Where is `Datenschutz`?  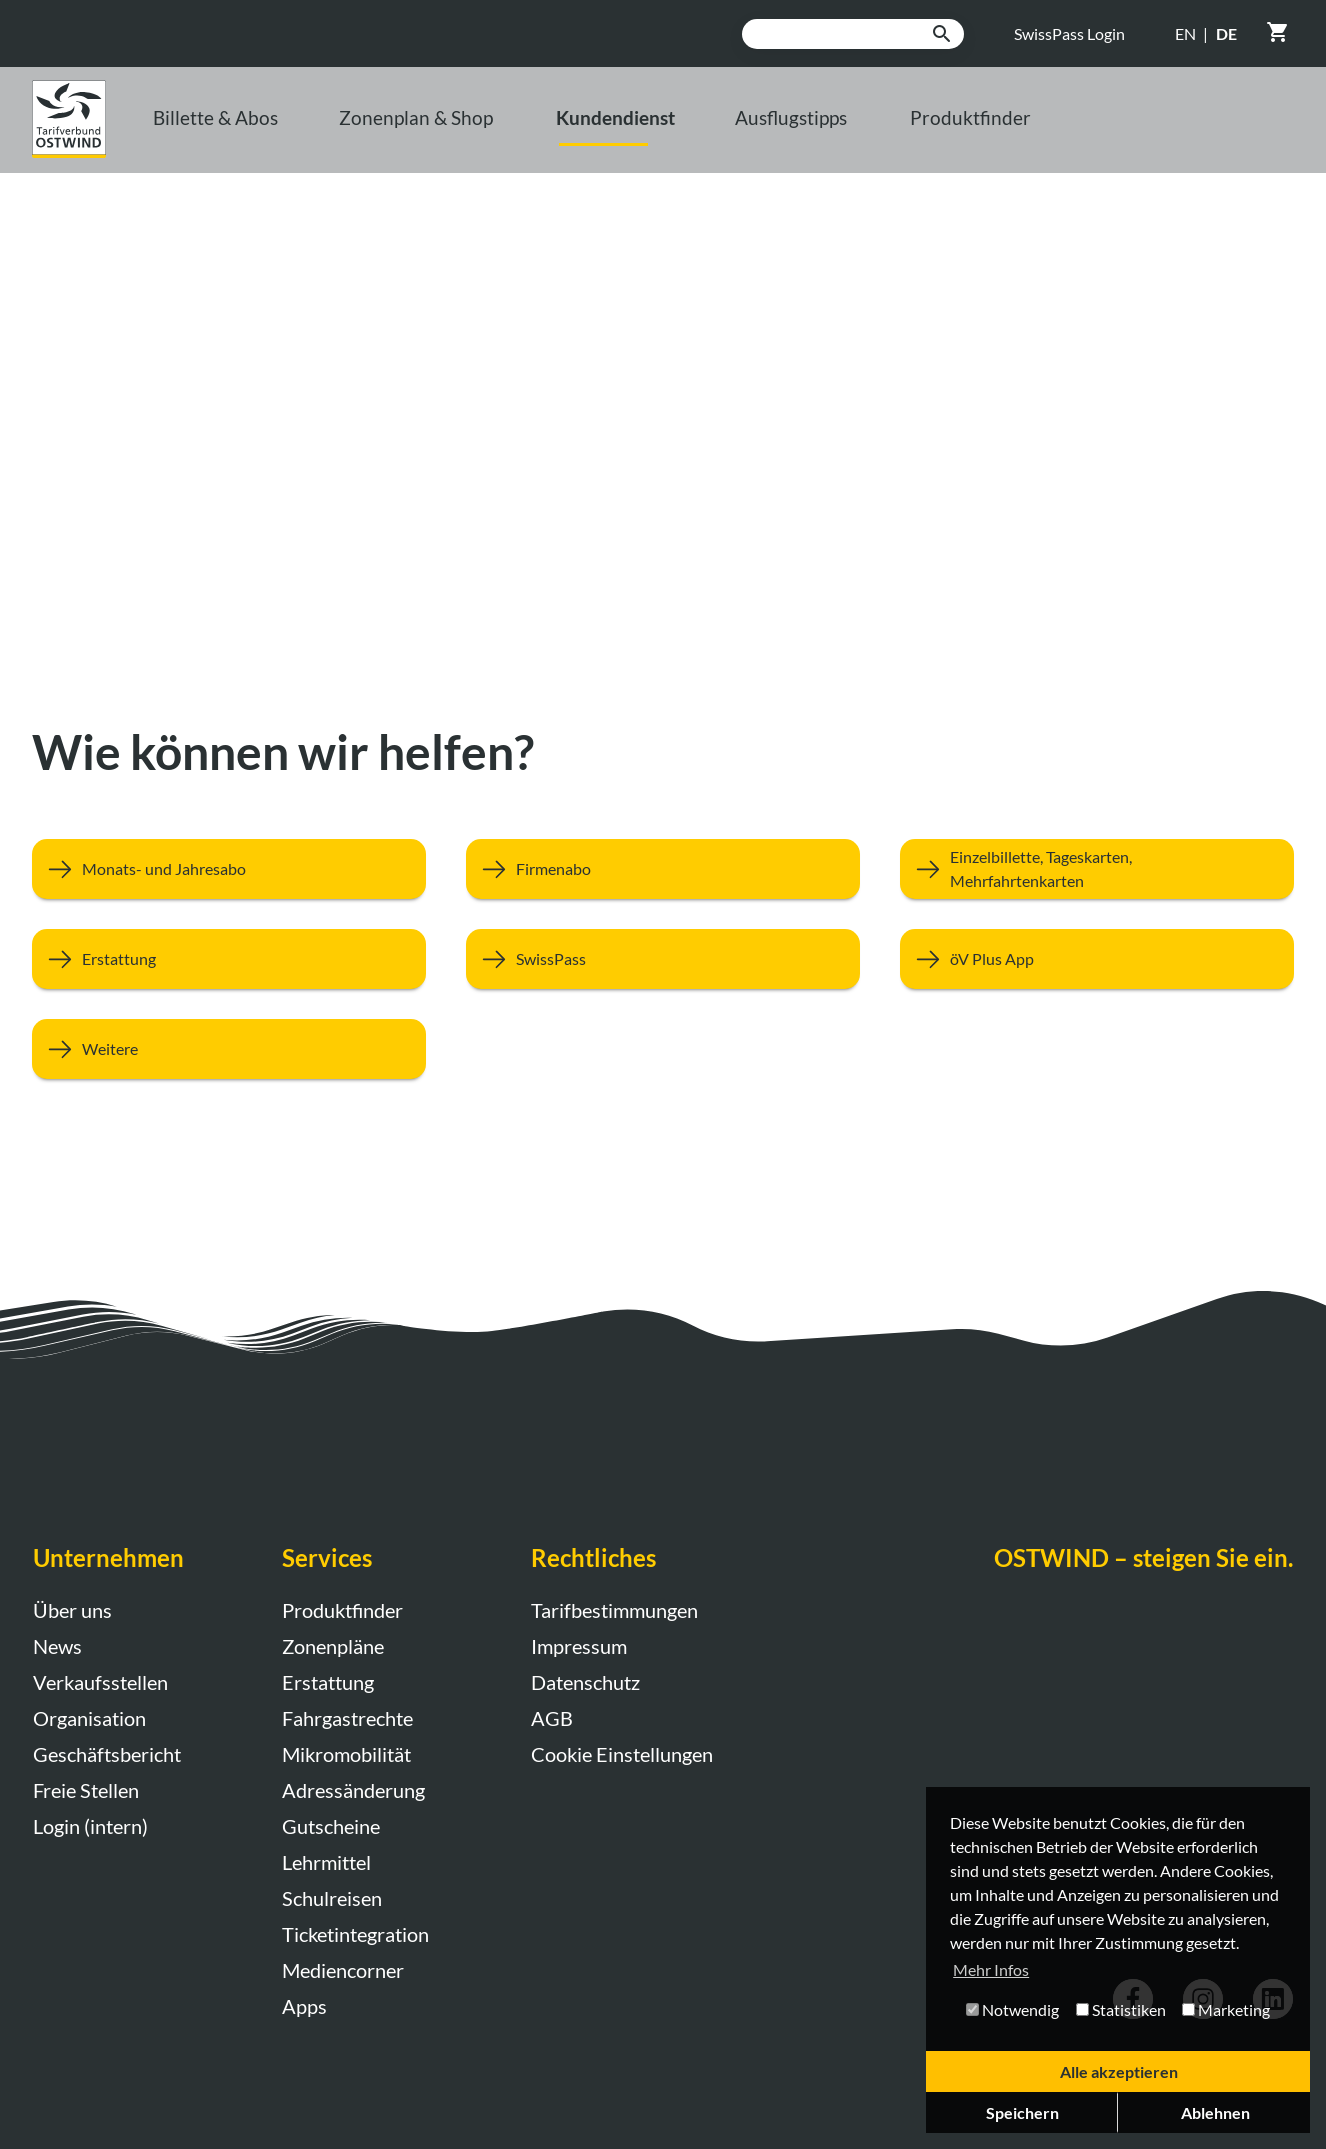
Datenschutz is located at coordinates (585, 1682).